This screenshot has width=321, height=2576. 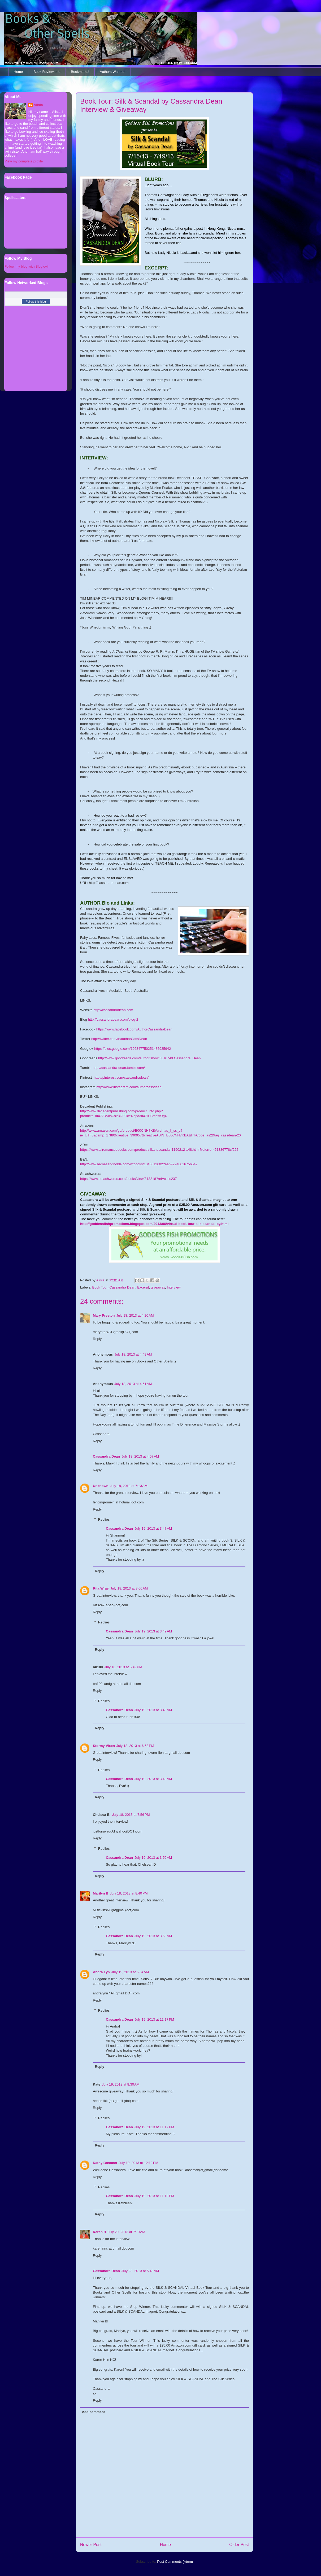 I want to click on July 19, 2013 at 3:49 AM, so click(x=153, y=1631).